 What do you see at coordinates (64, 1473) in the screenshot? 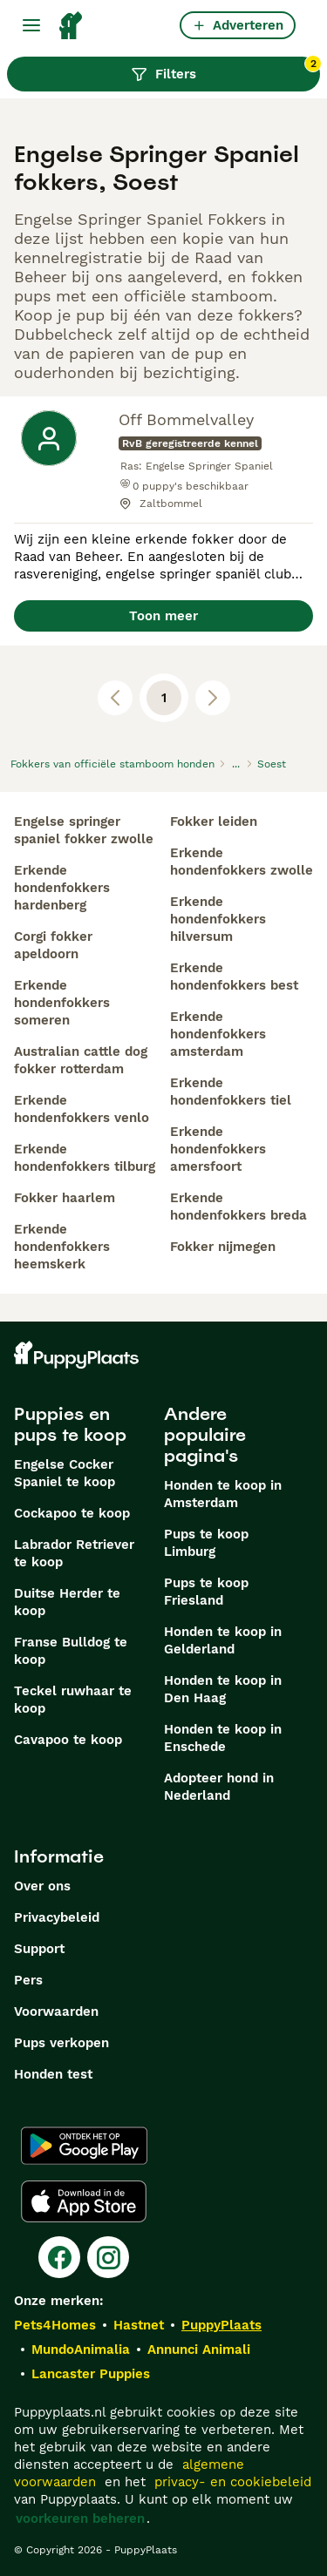
I see `Engelse Cocker Spaniel te koop` at bounding box center [64, 1473].